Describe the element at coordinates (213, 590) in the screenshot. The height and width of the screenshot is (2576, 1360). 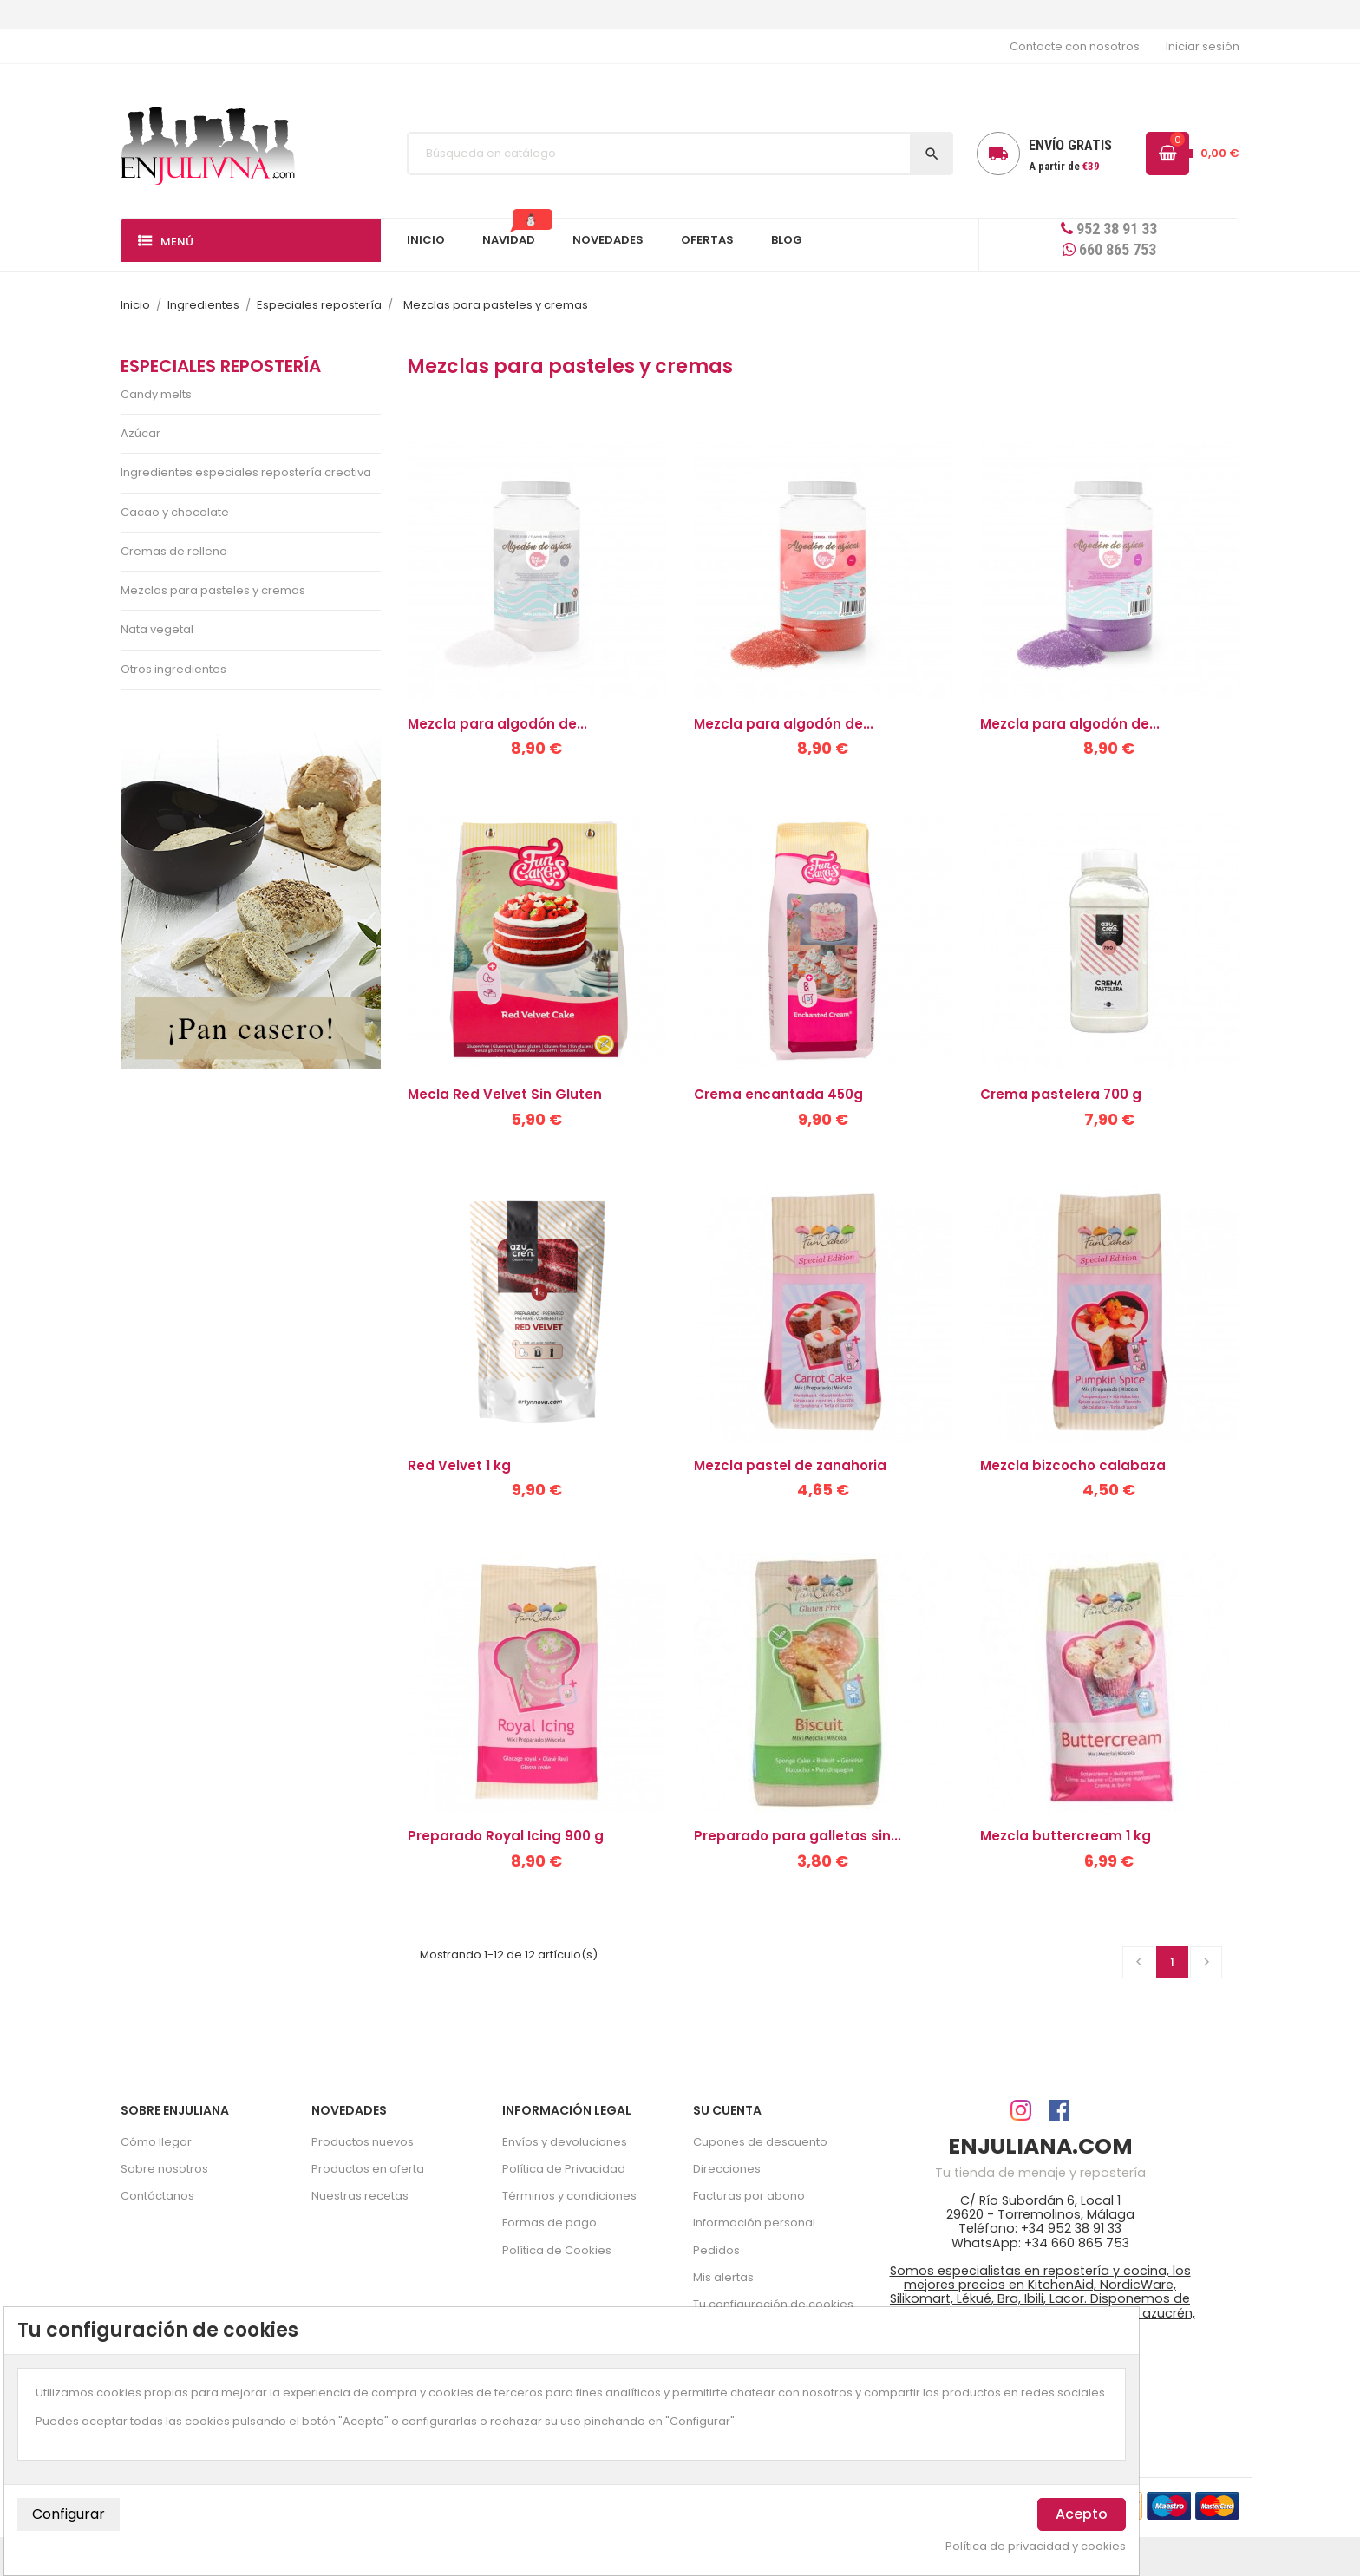
I see `Mezclas para pasteles y cremas` at that location.